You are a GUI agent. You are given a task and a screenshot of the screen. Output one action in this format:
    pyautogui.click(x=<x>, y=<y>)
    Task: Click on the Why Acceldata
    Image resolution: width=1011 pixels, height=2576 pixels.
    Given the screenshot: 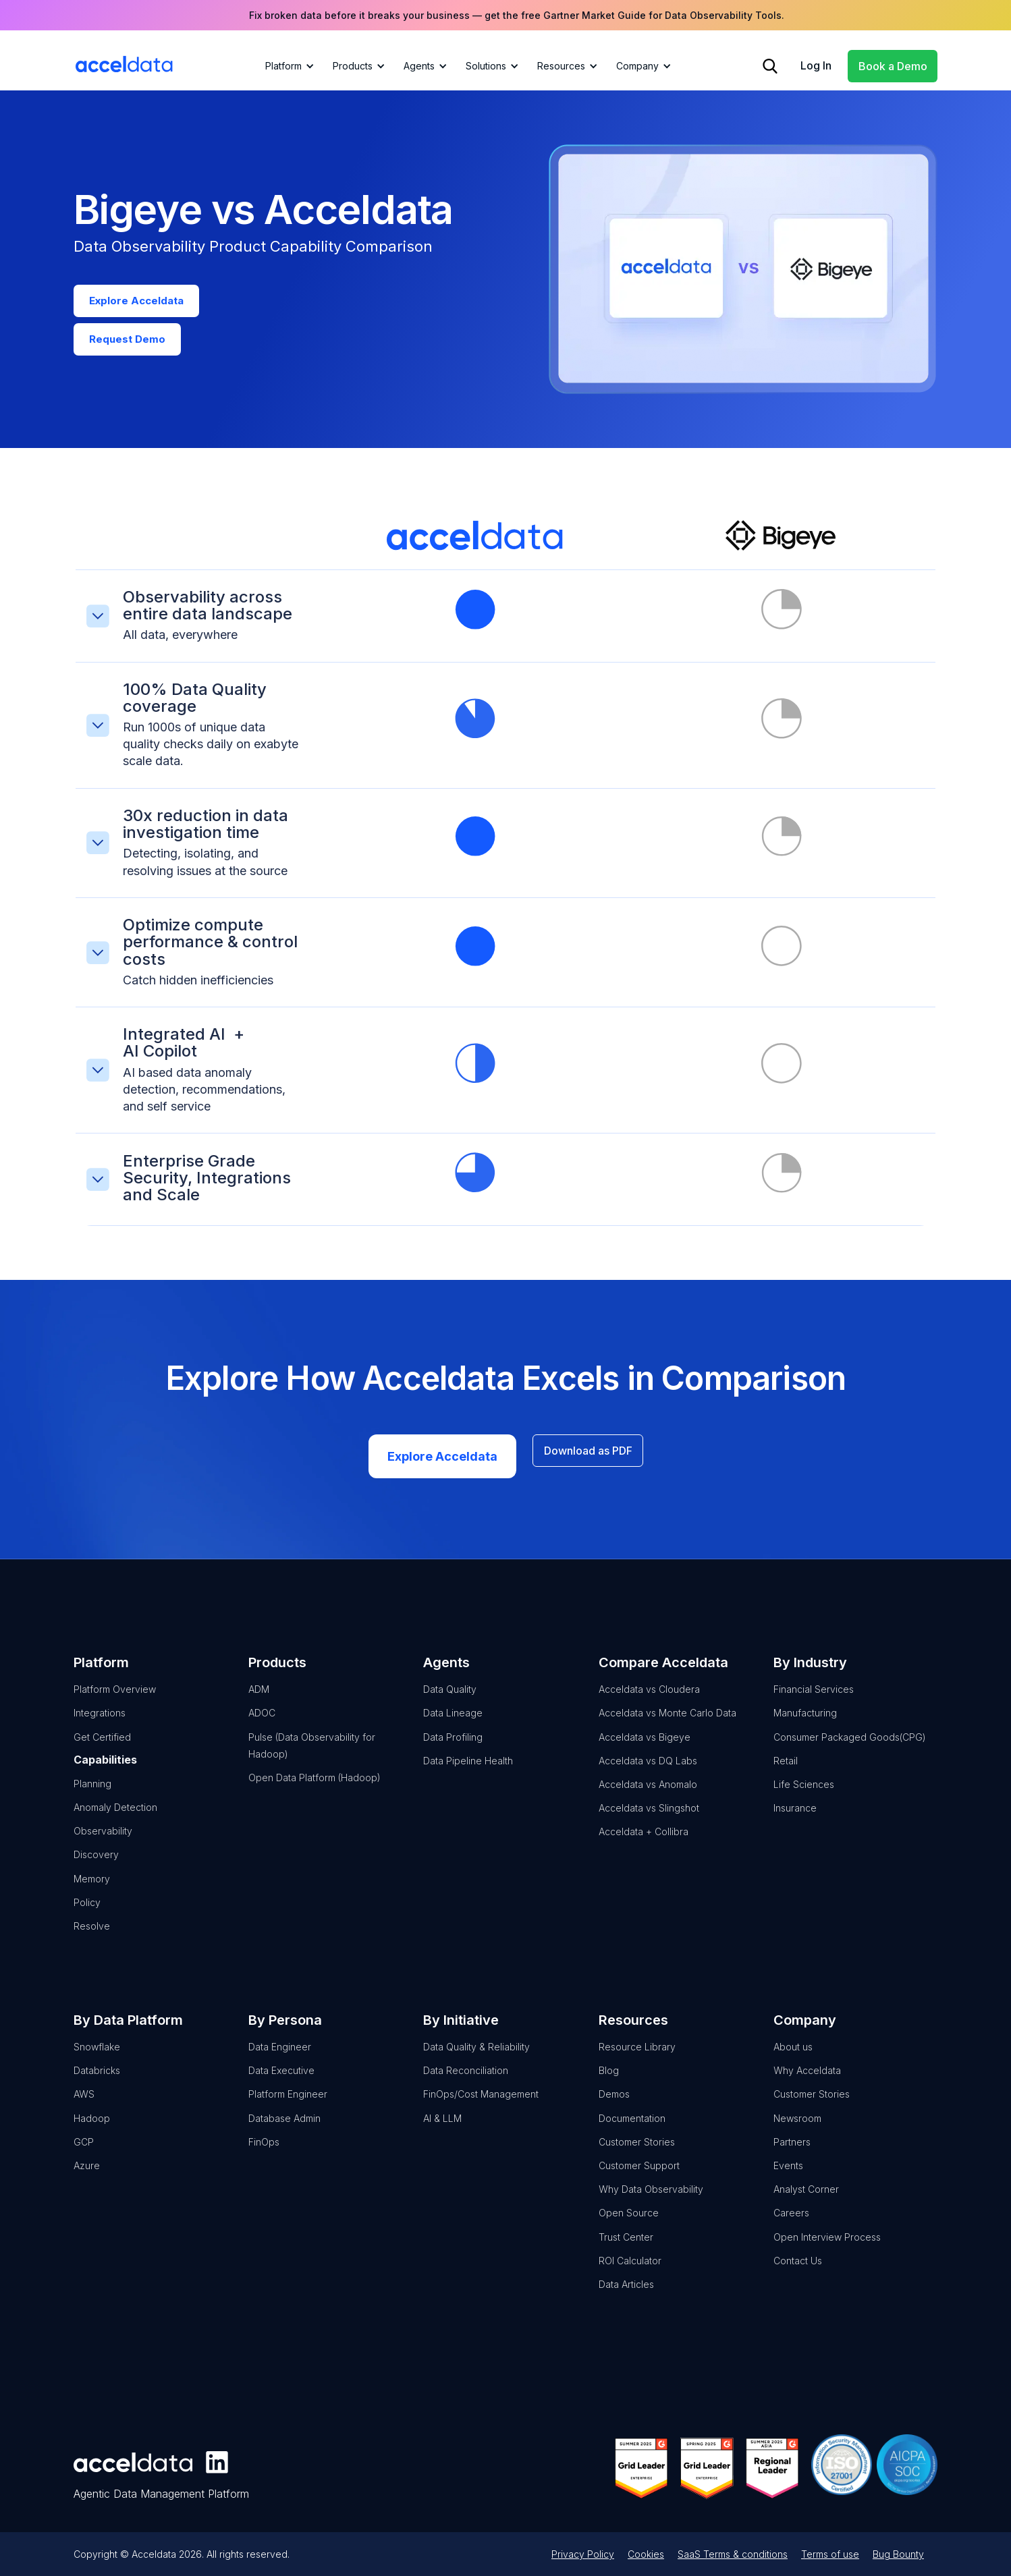 What is the action you would take?
    pyautogui.click(x=807, y=2081)
    